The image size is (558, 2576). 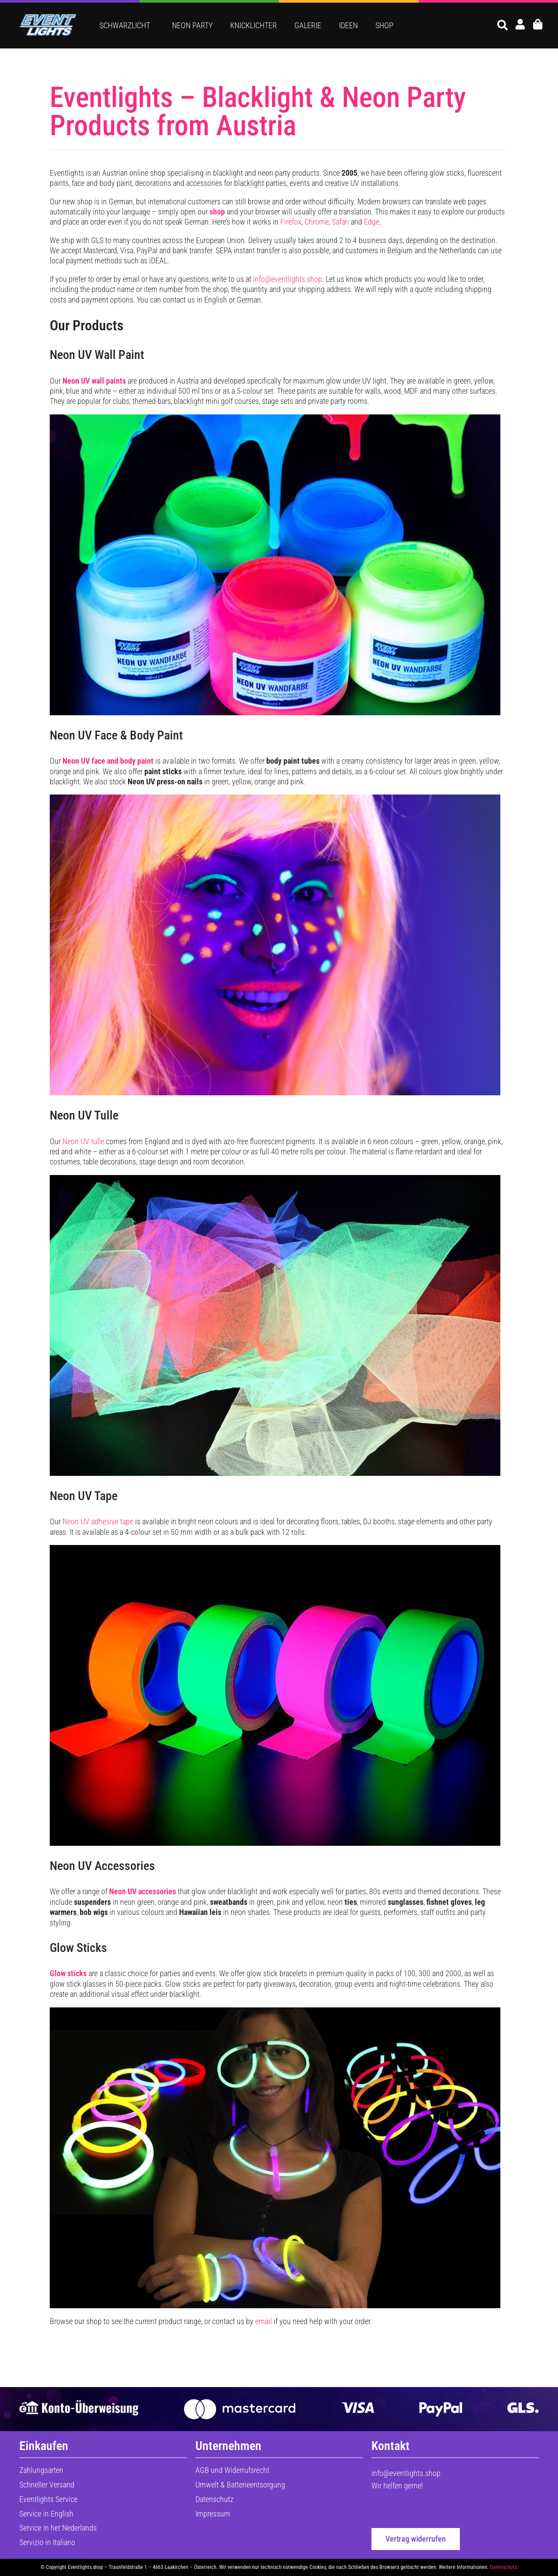 I want to click on Edge, so click(x=371, y=221).